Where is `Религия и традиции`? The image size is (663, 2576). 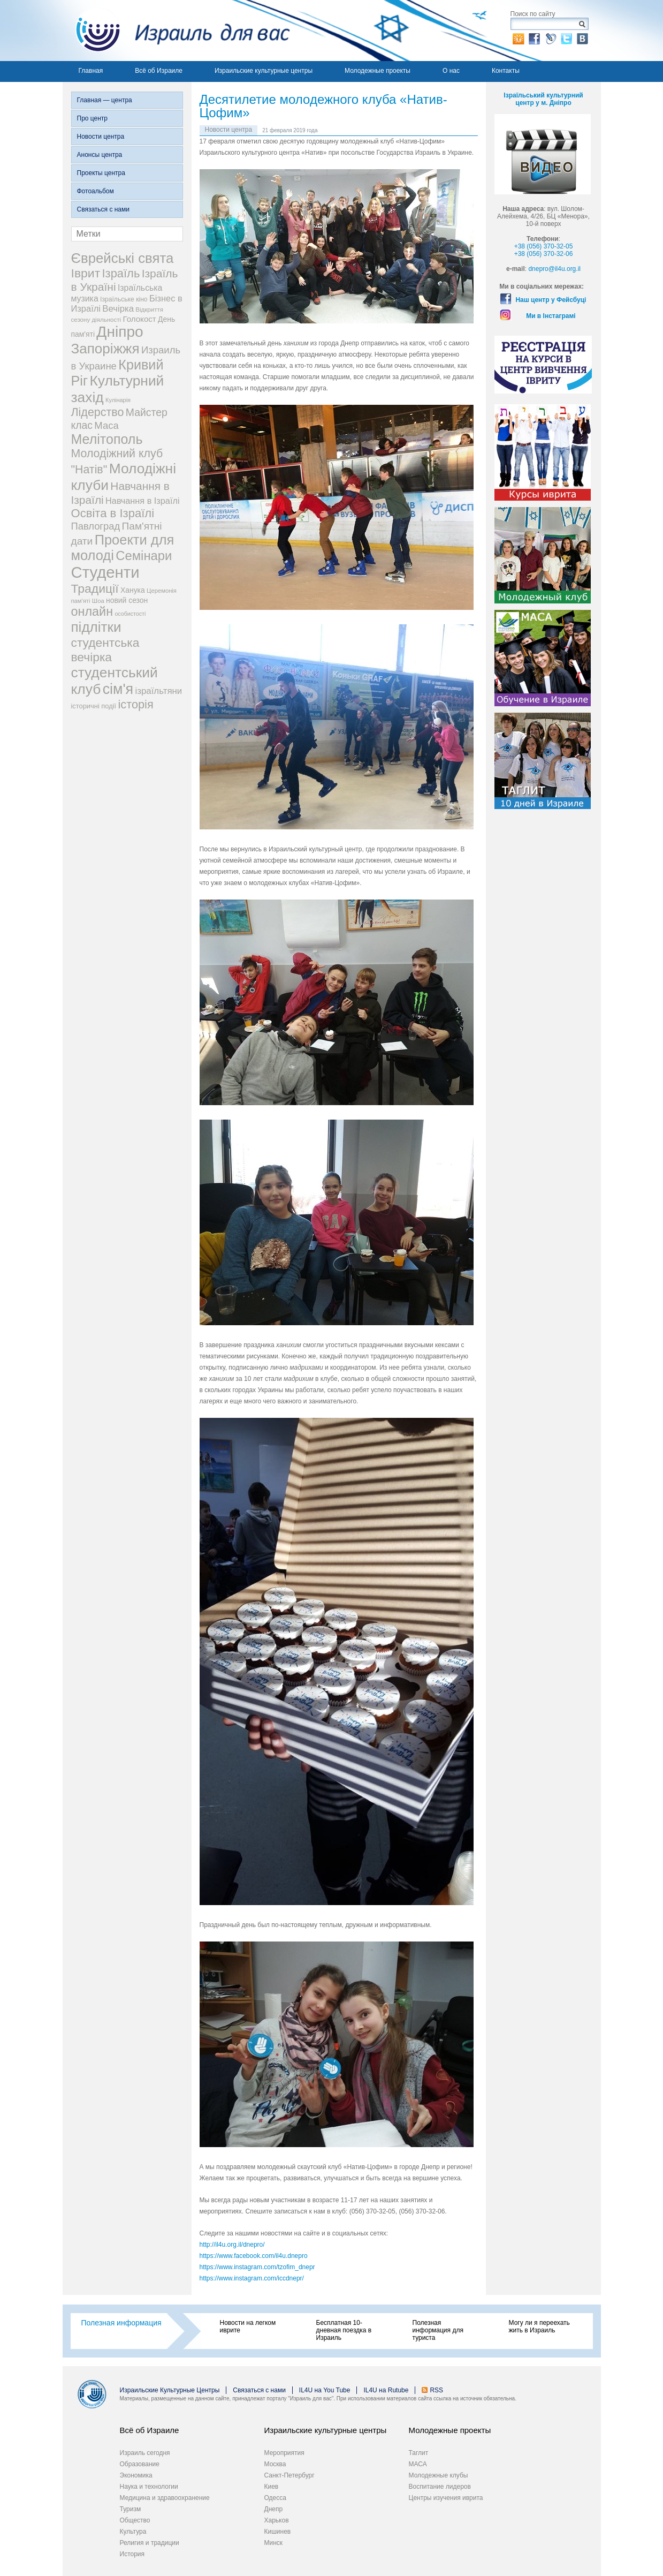 Религия и традиции is located at coordinates (149, 2543).